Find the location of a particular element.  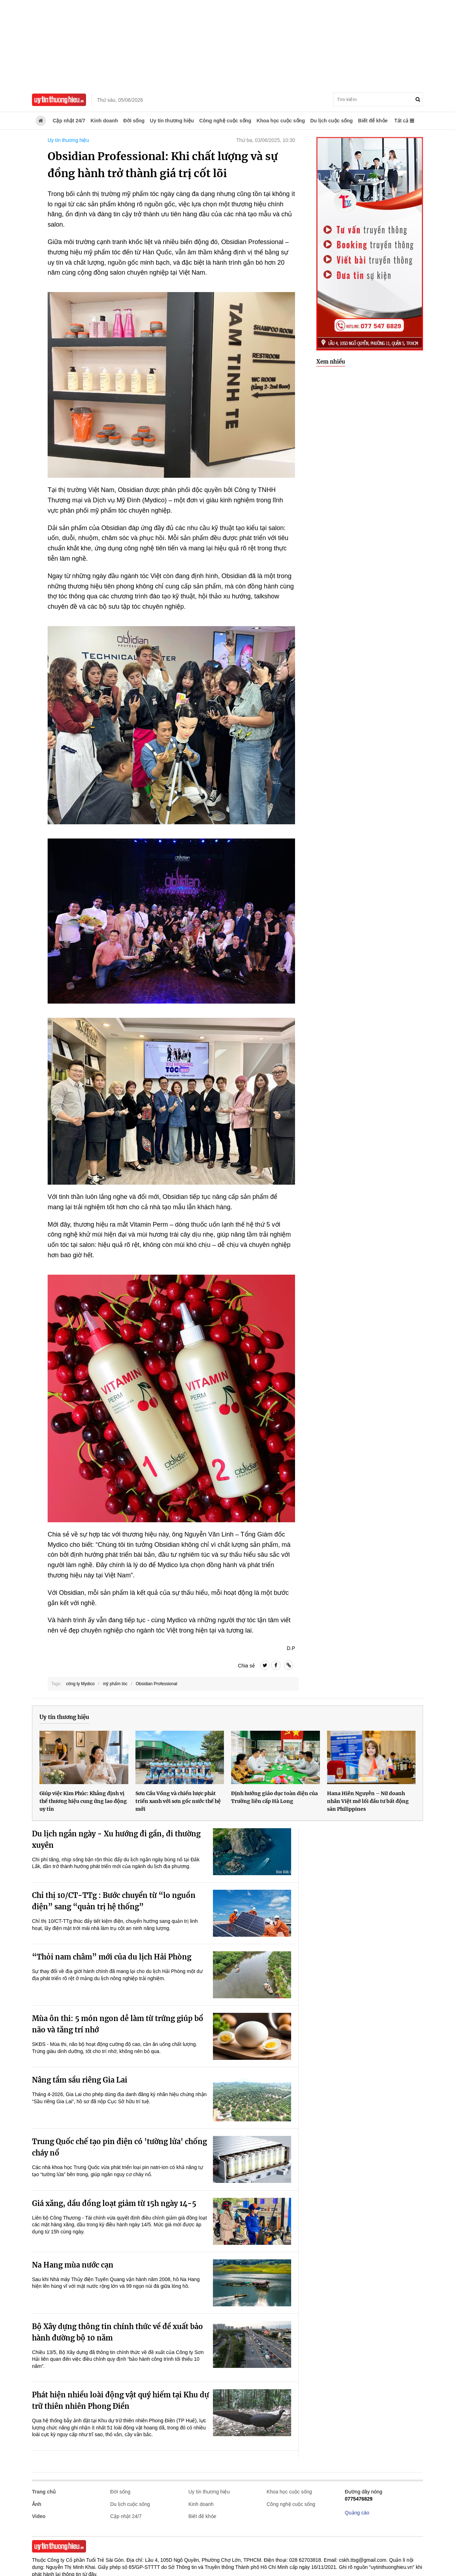

Ảnh is located at coordinates (36, 2504).